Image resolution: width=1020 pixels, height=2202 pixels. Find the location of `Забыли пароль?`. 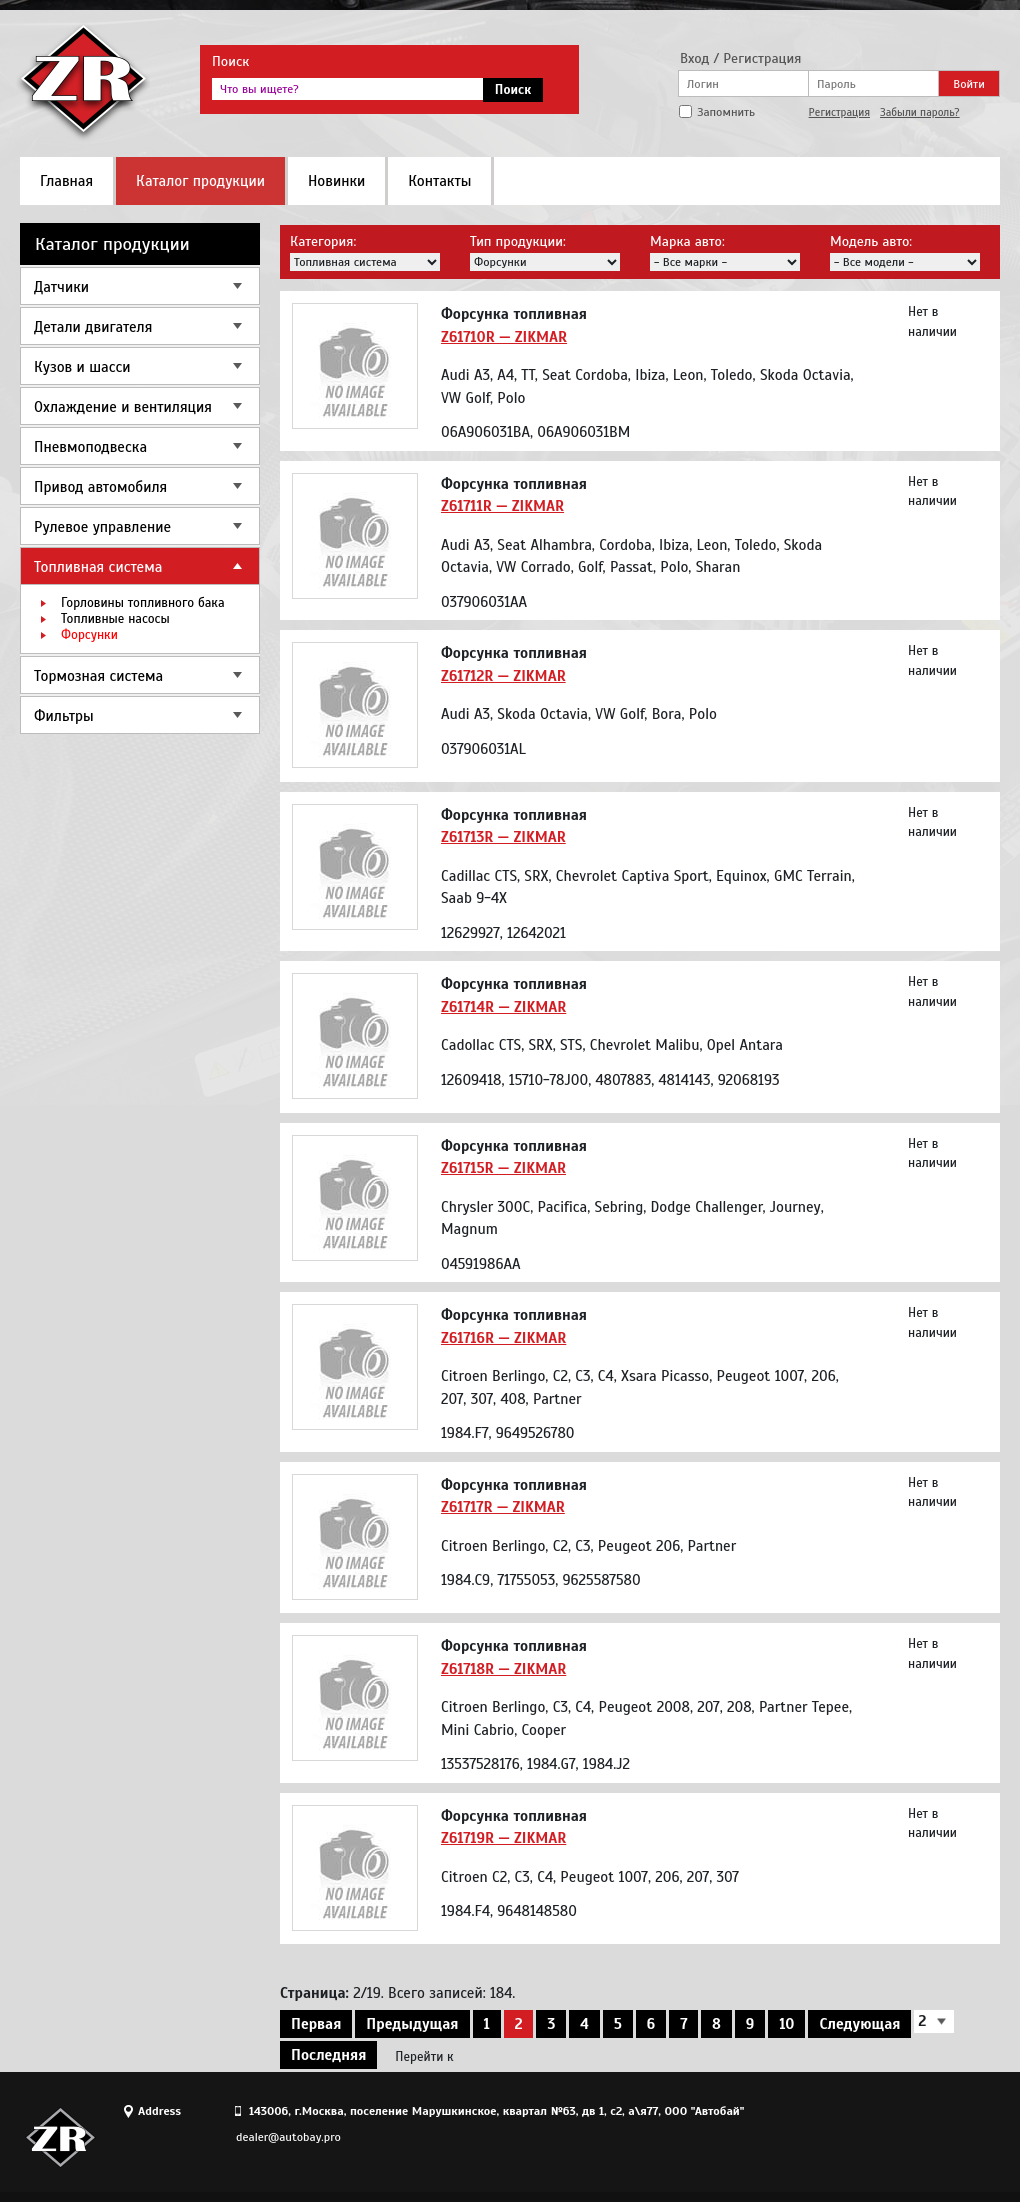

Забыли пароль? is located at coordinates (920, 112).